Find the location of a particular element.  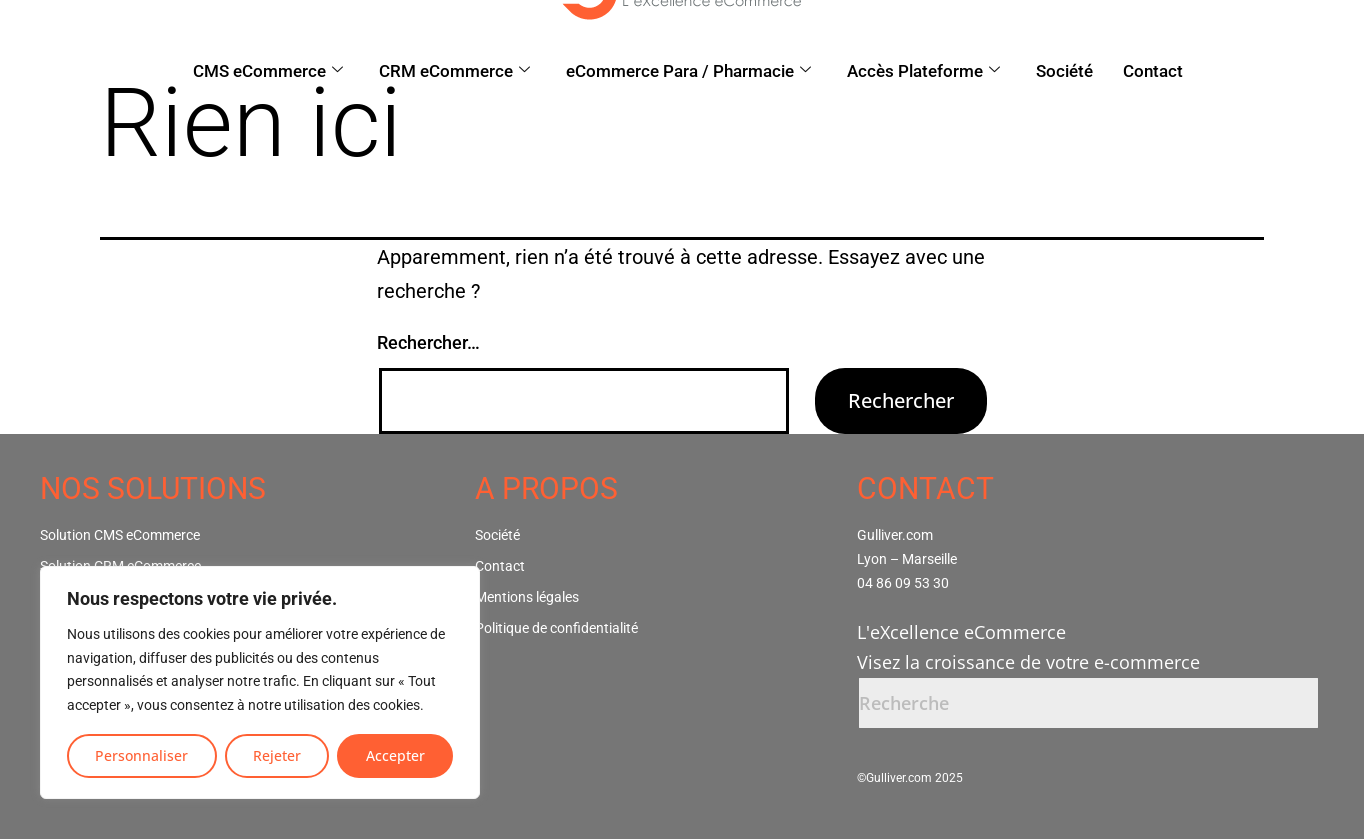

Accès Plateforme is located at coordinates (923, 71).